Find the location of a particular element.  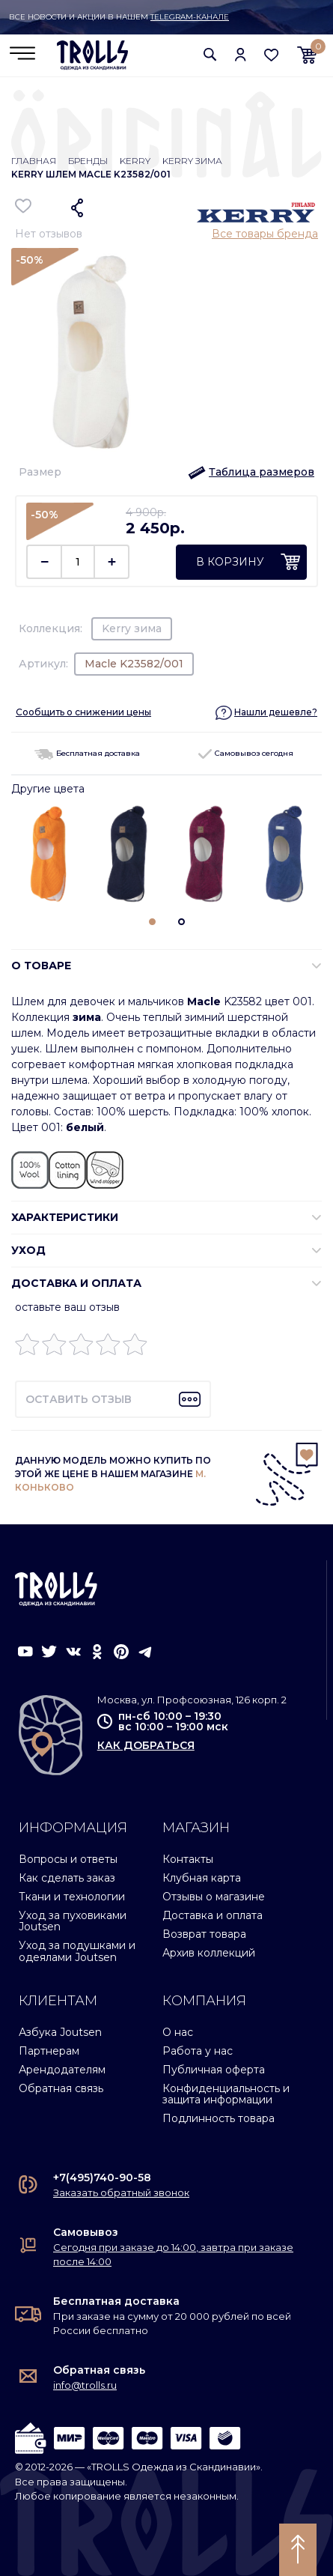

как добраться is located at coordinates (146, 1745).